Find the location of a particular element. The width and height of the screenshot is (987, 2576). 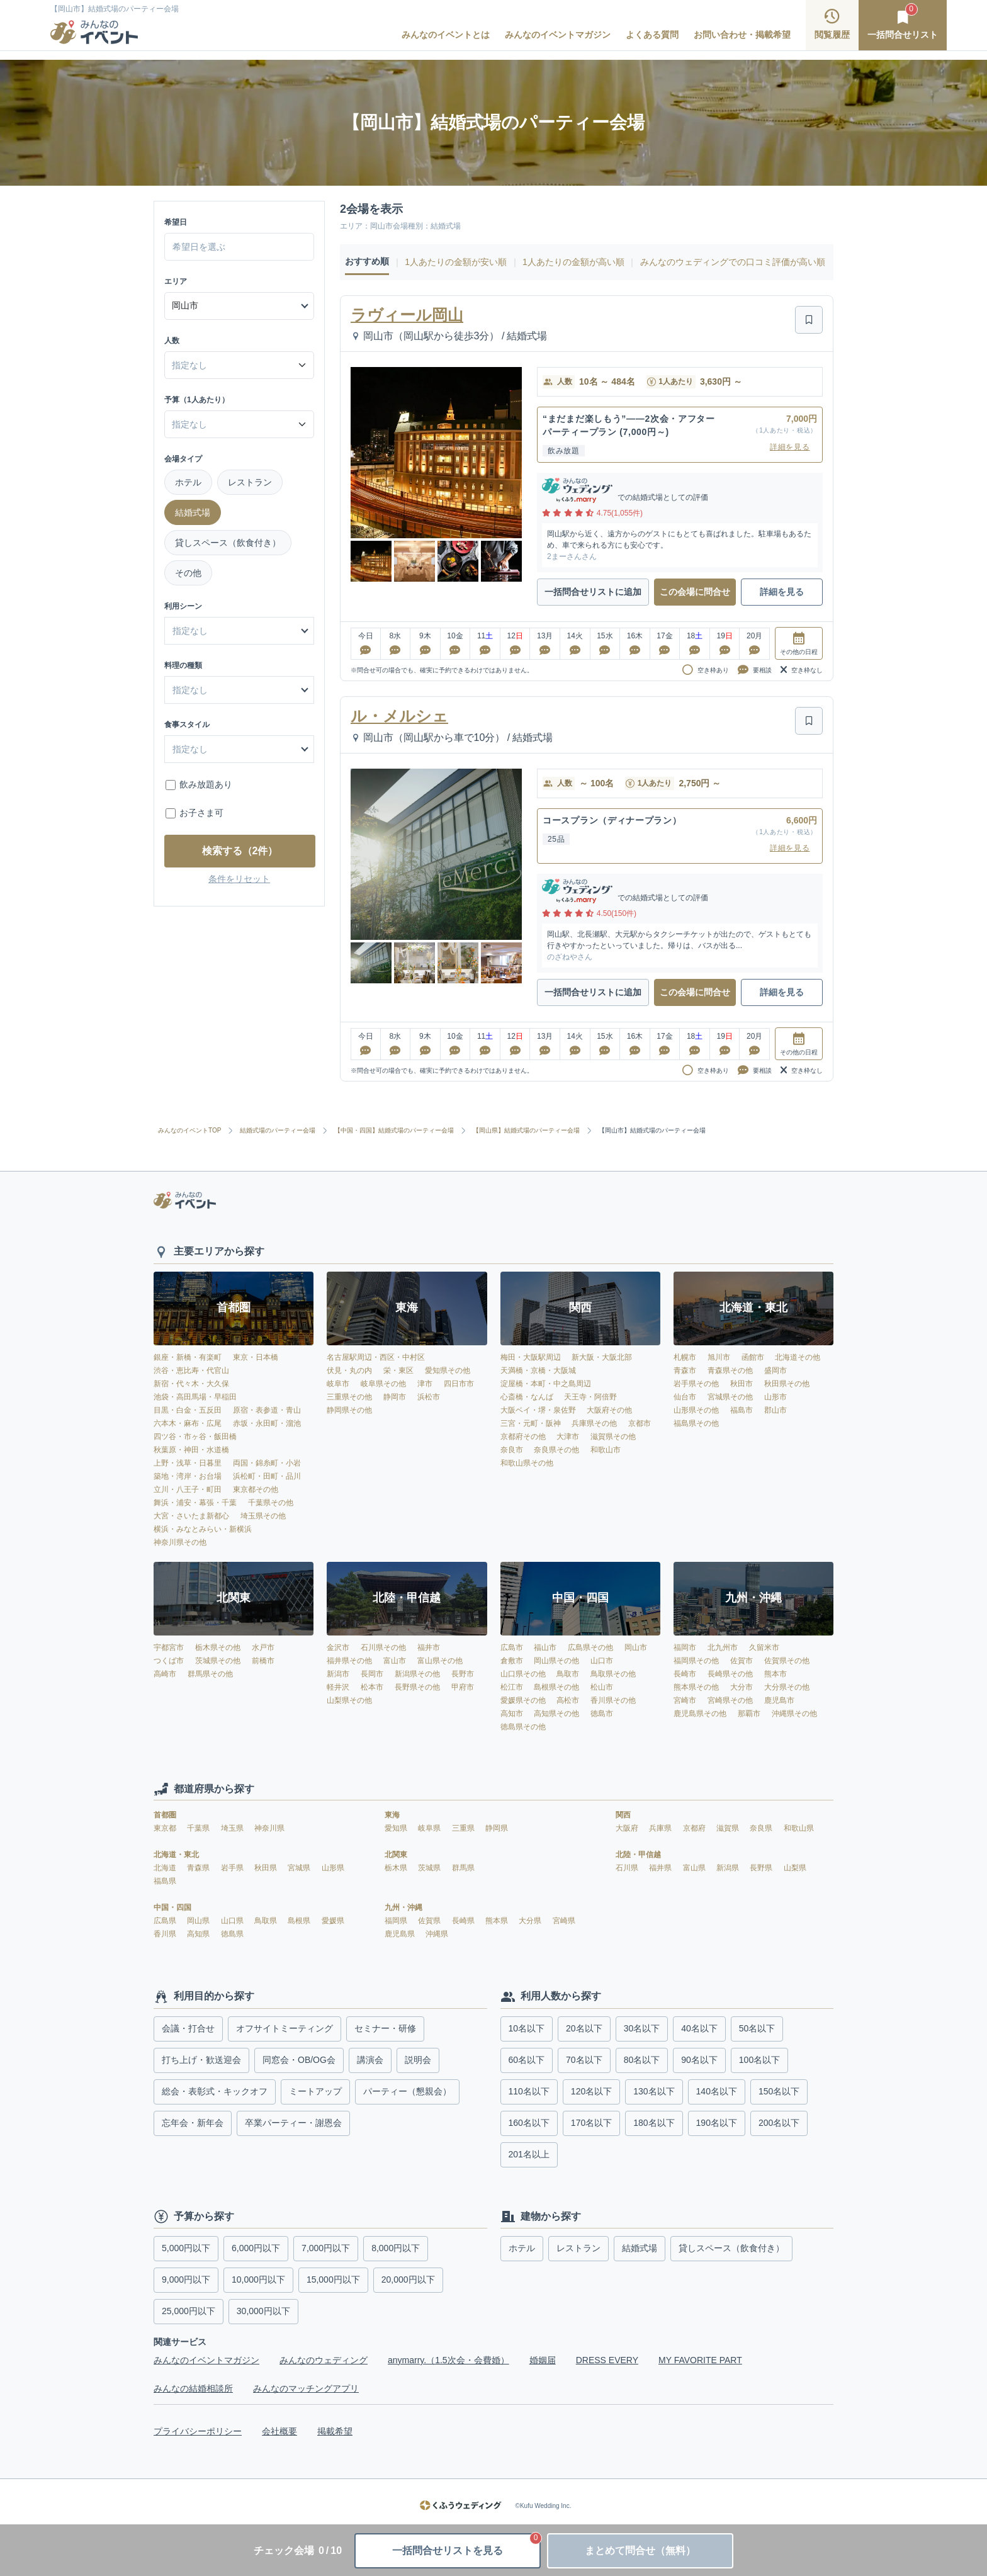

レストラン is located at coordinates (250, 482).